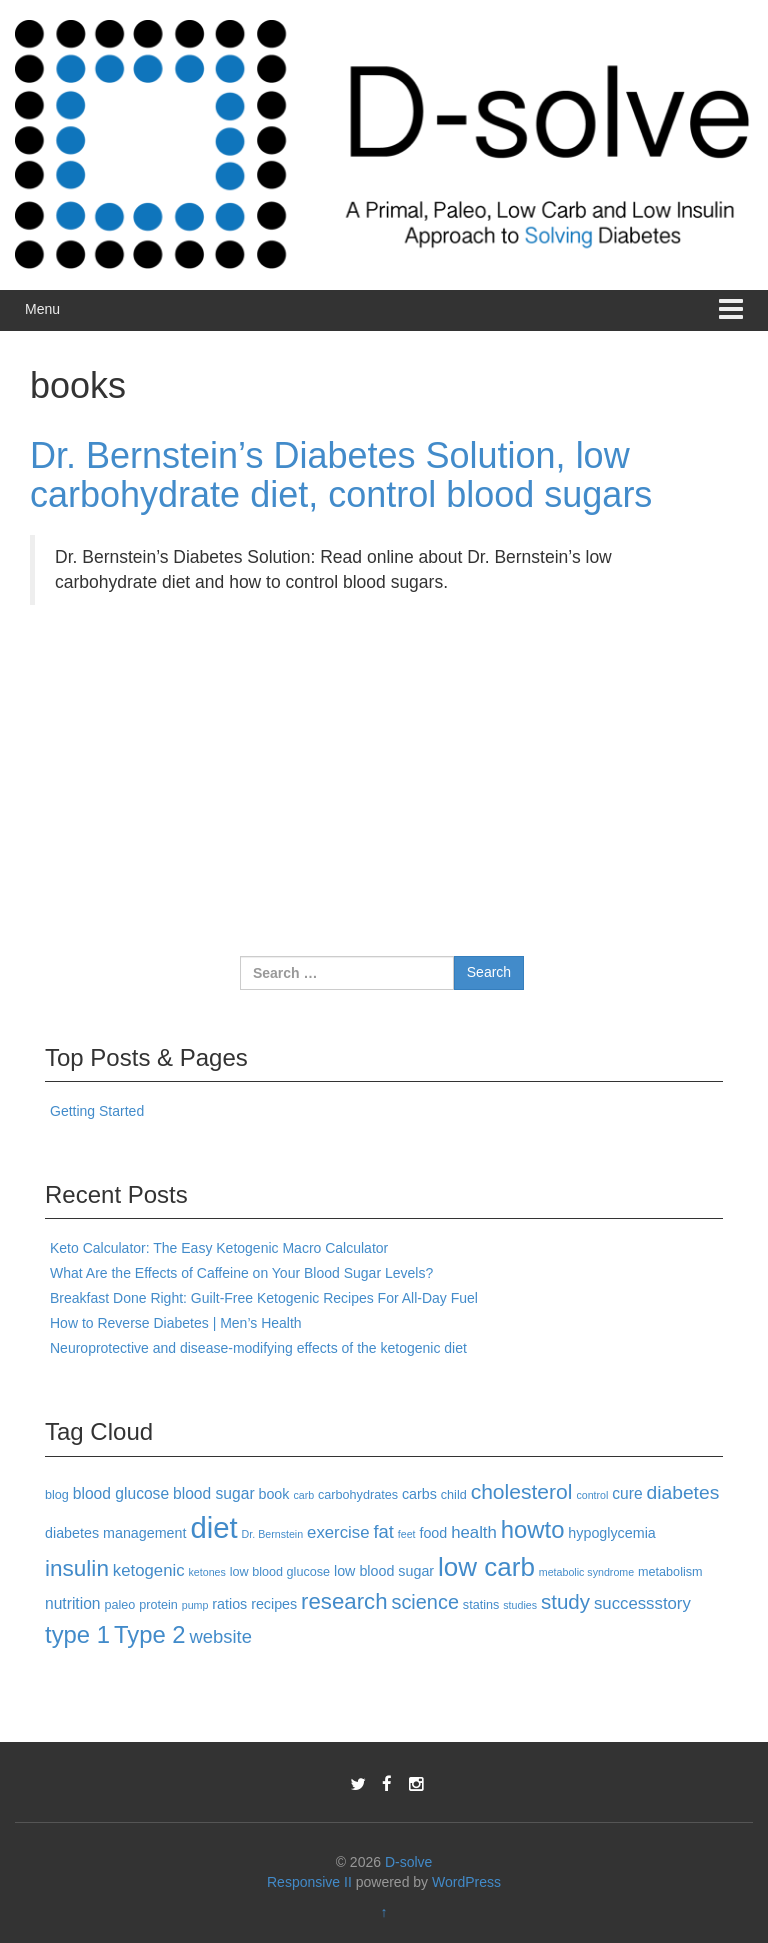 Image resolution: width=768 pixels, height=1943 pixels. I want to click on recipes [recipes (4 items)], so click(274, 1604).